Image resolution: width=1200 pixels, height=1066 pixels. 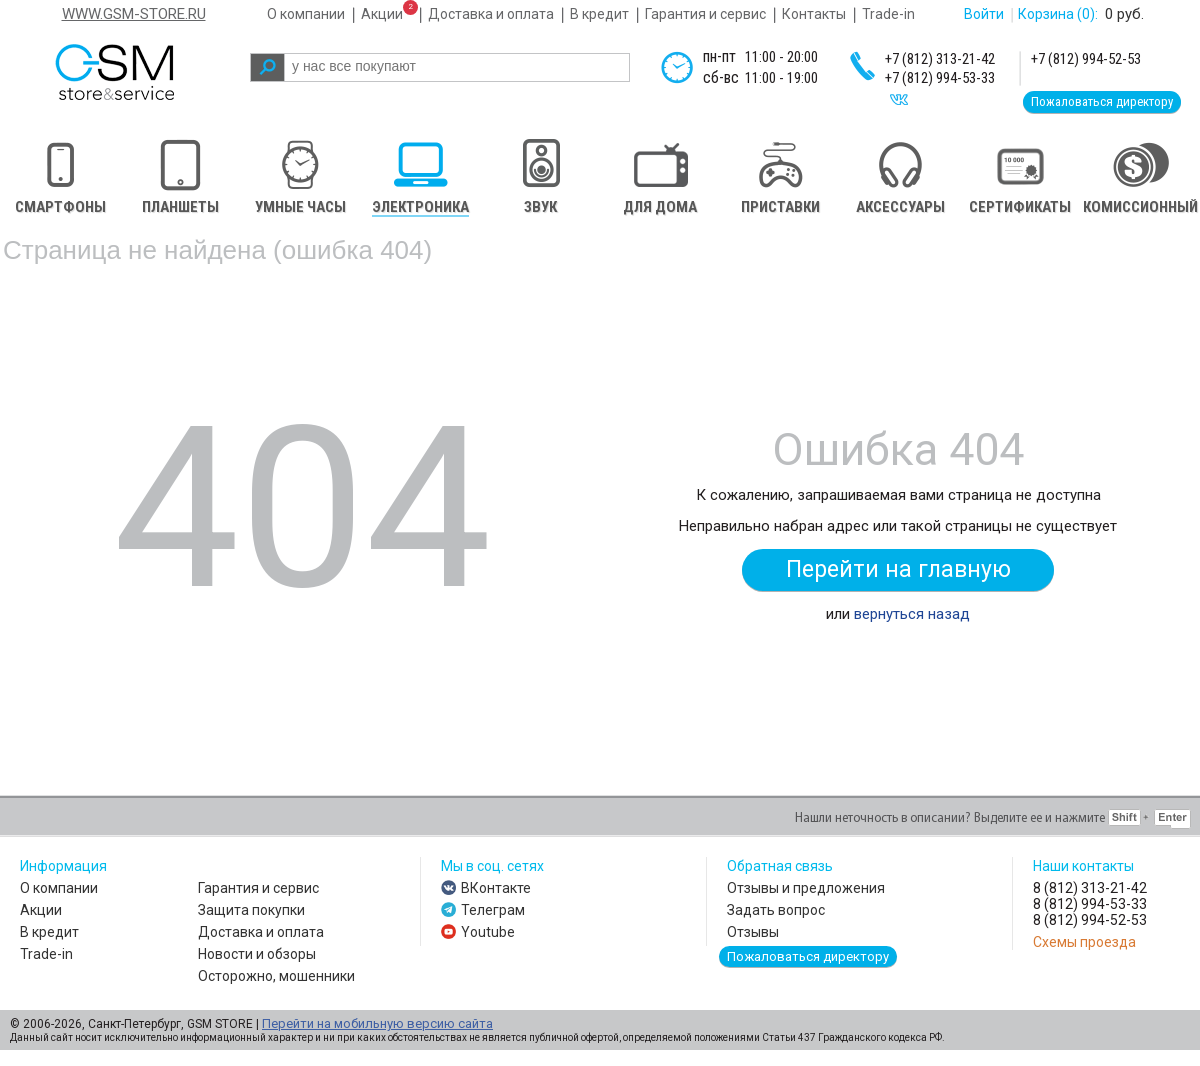 I want to click on Пожаловаться директору, so click(x=1102, y=101).